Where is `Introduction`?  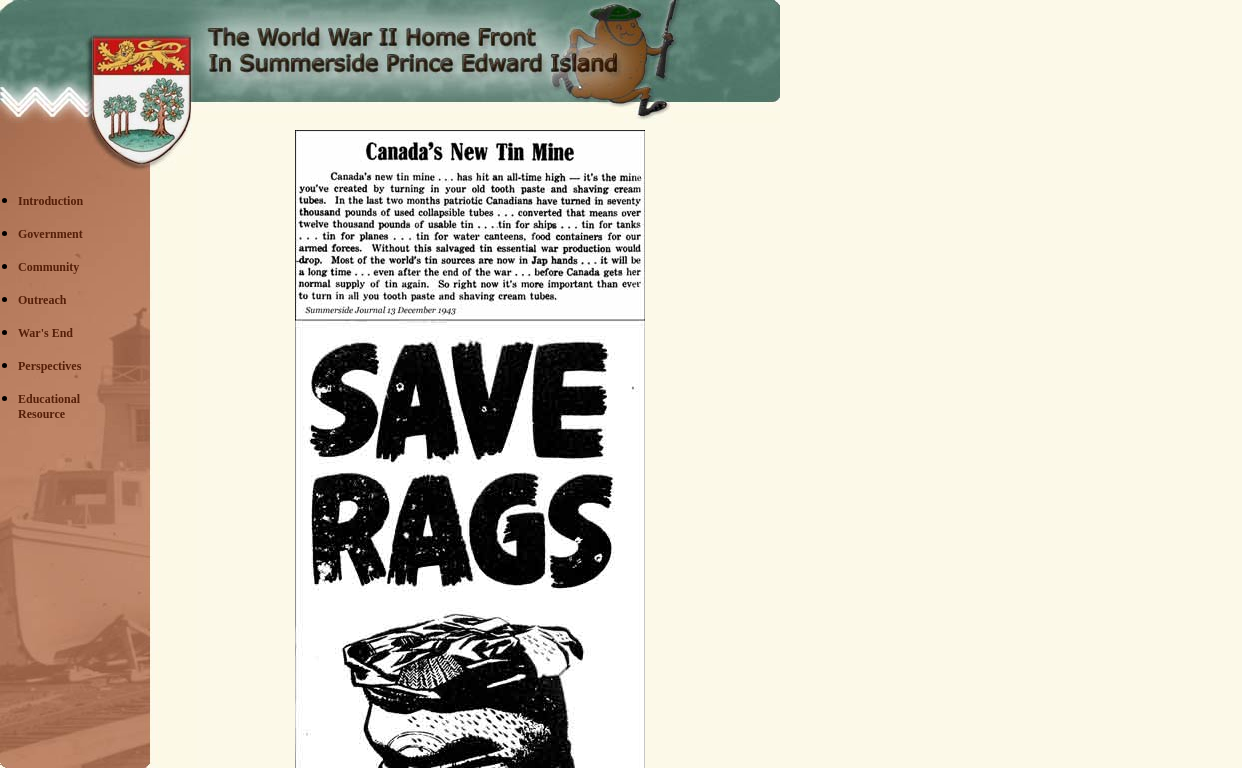 Introduction is located at coordinates (50, 201).